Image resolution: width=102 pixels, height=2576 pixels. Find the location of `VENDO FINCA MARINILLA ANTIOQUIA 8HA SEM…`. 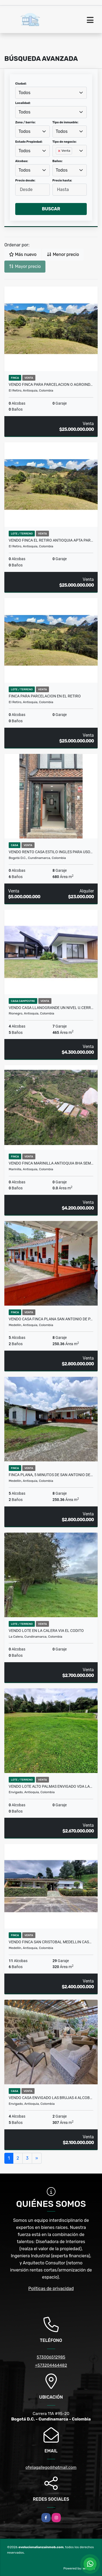

VENDO FINCA MARINILLA ANTIOQUIA 8HA SEM… is located at coordinates (51, 1163).